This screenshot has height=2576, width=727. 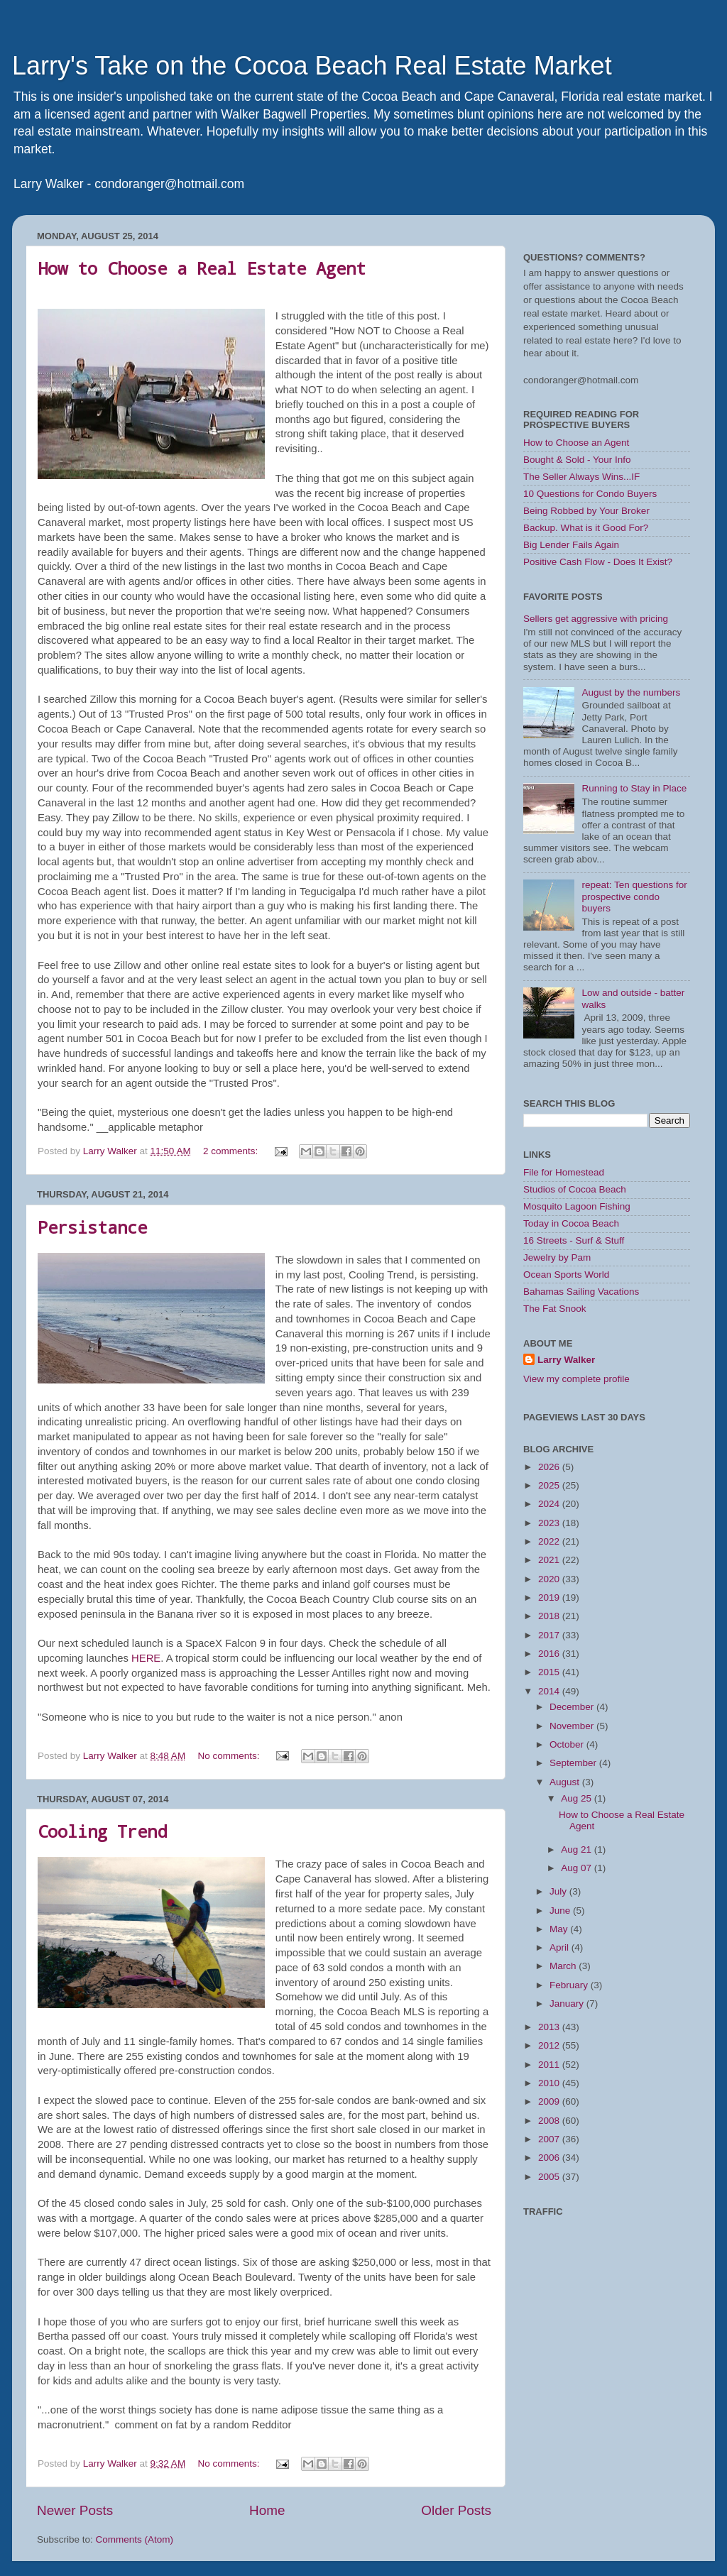 What do you see at coordinates (571, 544) in the screenshot?
I see `Big Lender Fails Again` at bounding box center [571, 544].